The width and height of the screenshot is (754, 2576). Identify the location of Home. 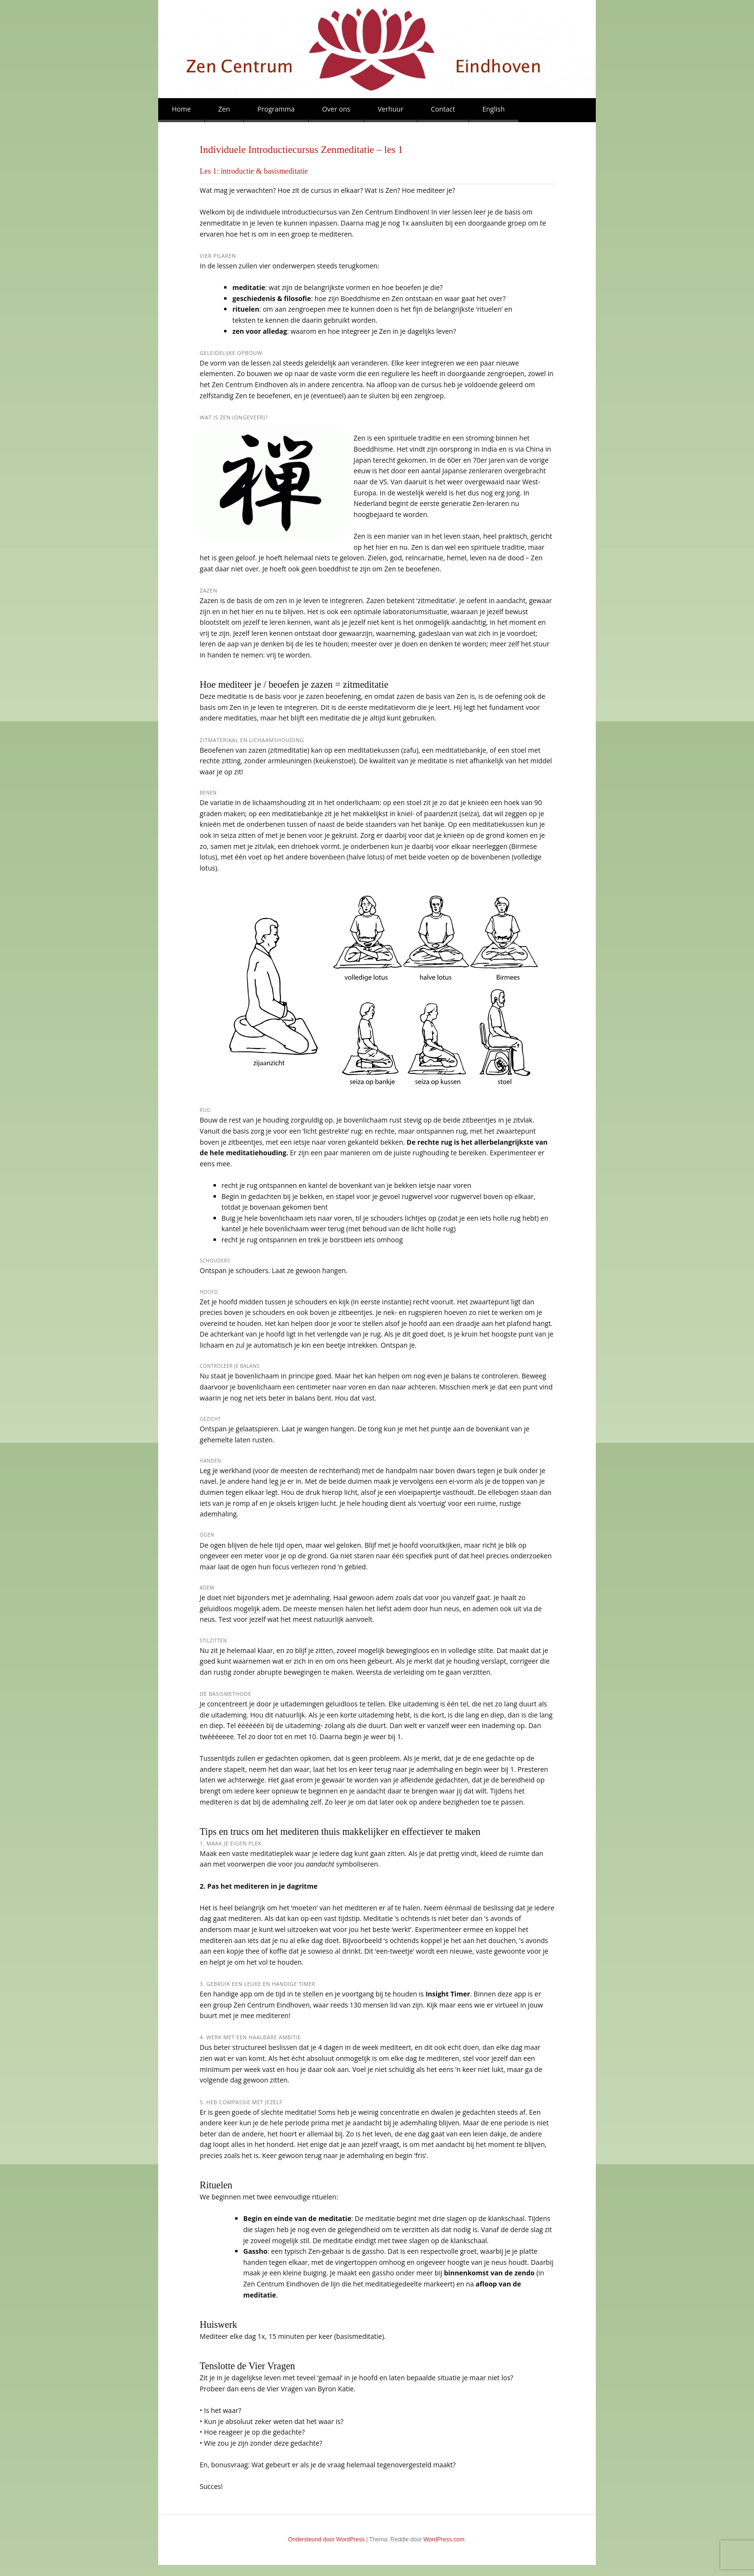
(181, 109).